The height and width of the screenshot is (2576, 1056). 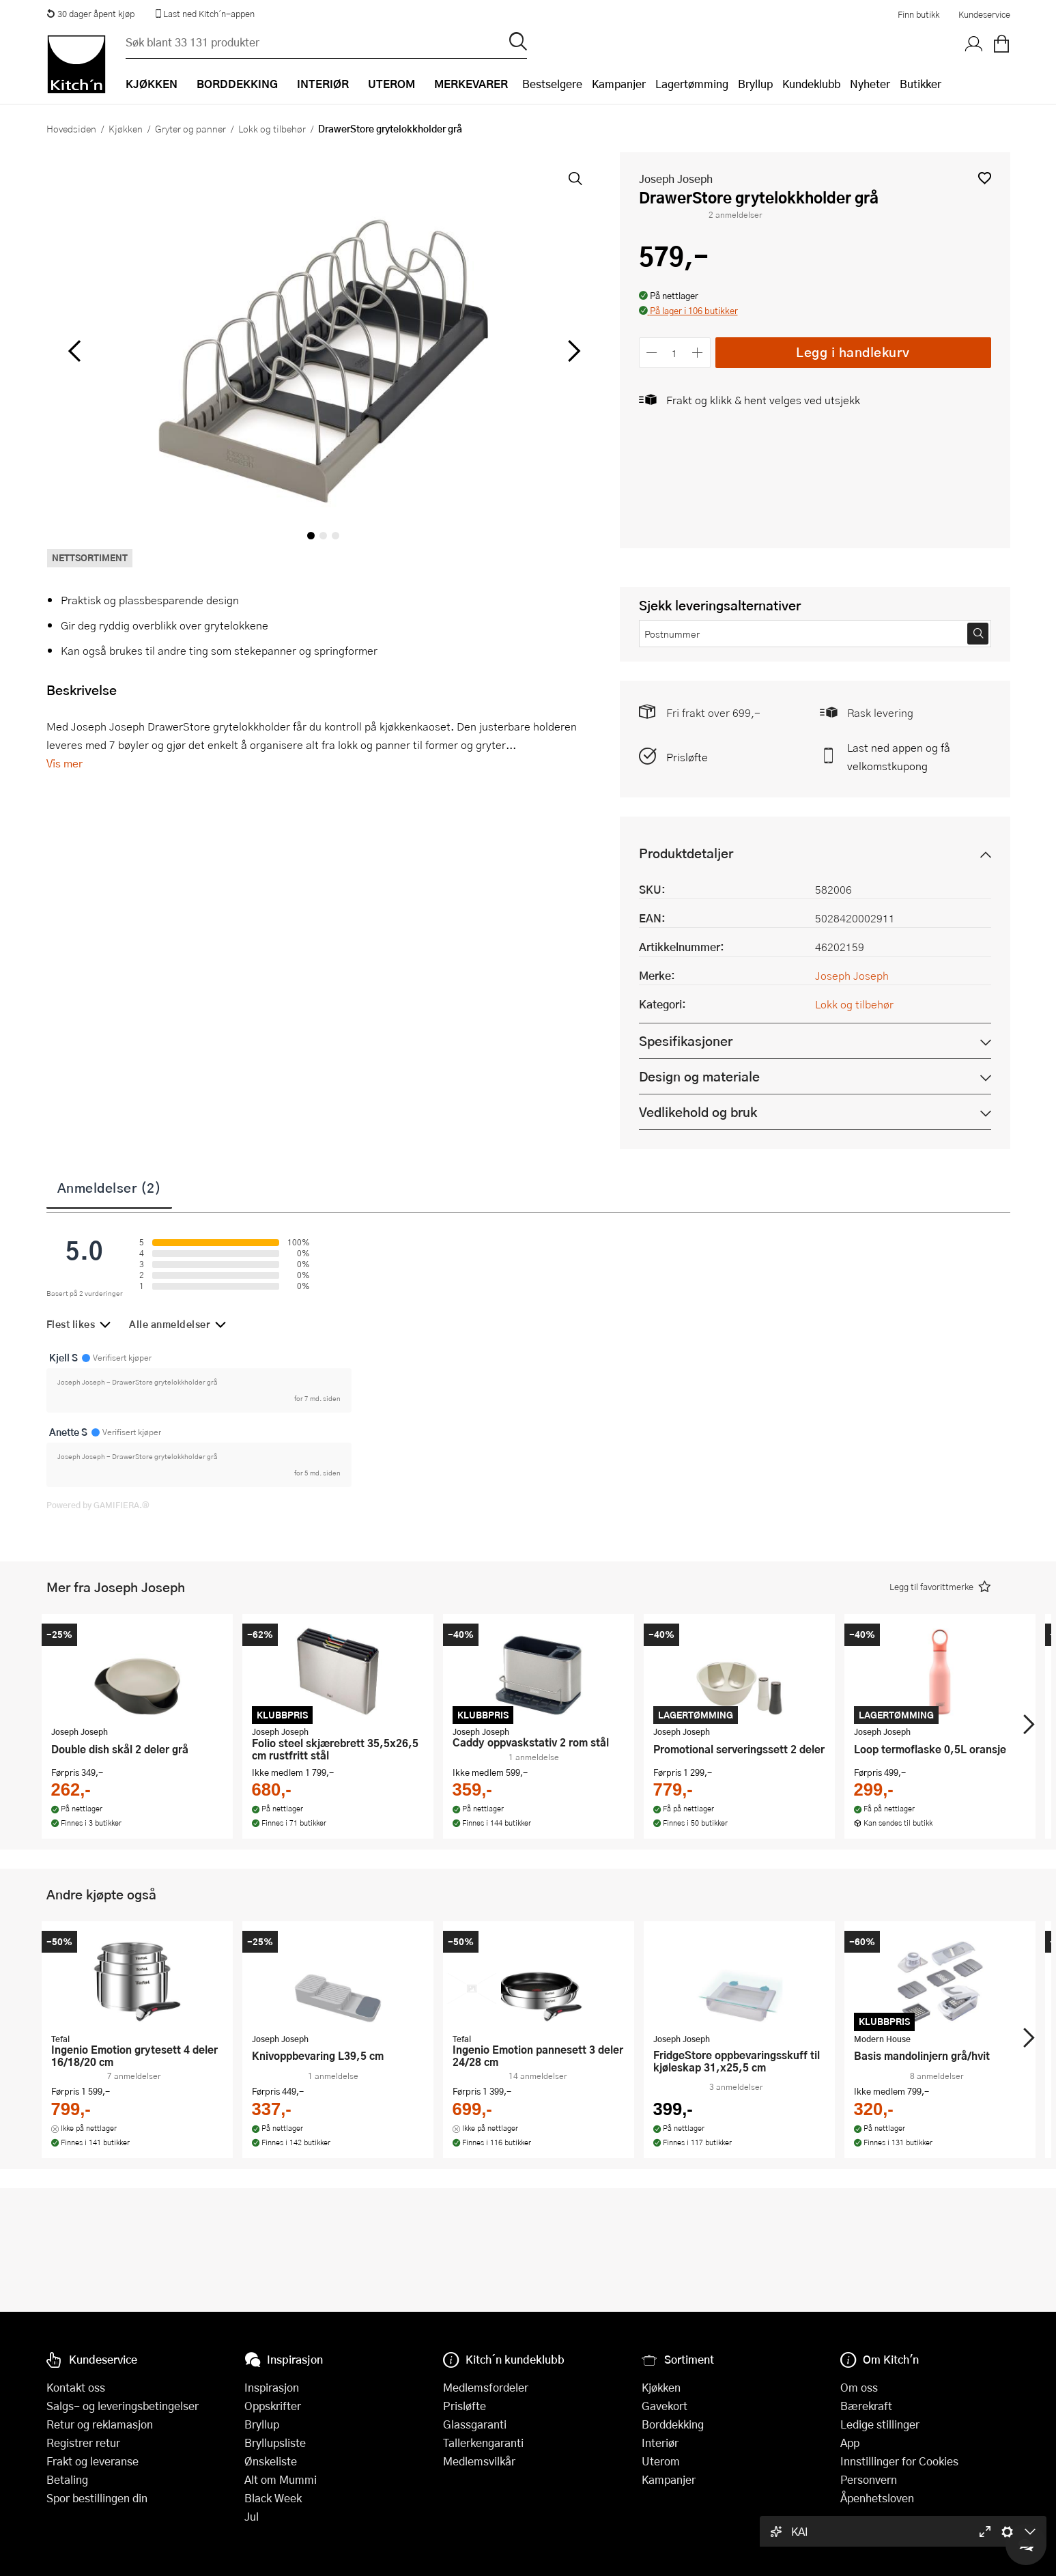 What do you see at coordinates (879, 2424) in the screenshot?
I see `Ledige stillinger` at bounding box center [879, 2424].